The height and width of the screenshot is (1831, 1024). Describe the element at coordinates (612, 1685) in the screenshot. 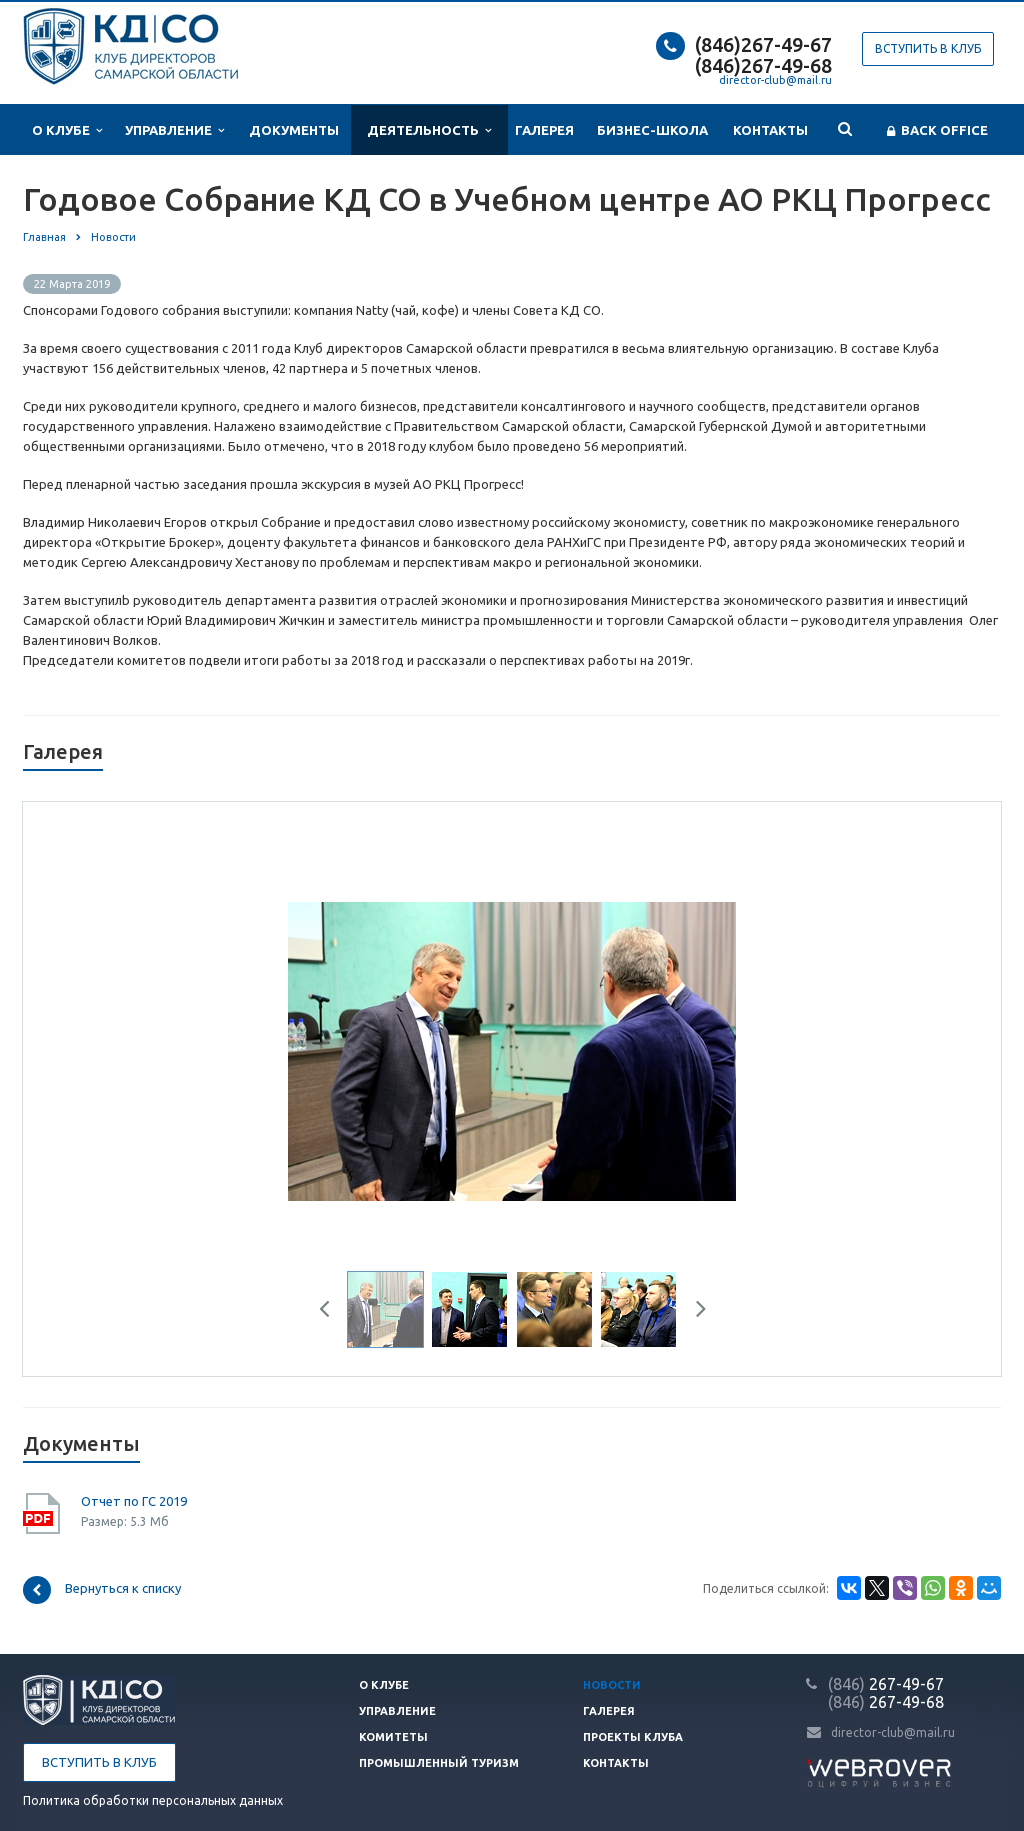

I see `Новости` at that location.